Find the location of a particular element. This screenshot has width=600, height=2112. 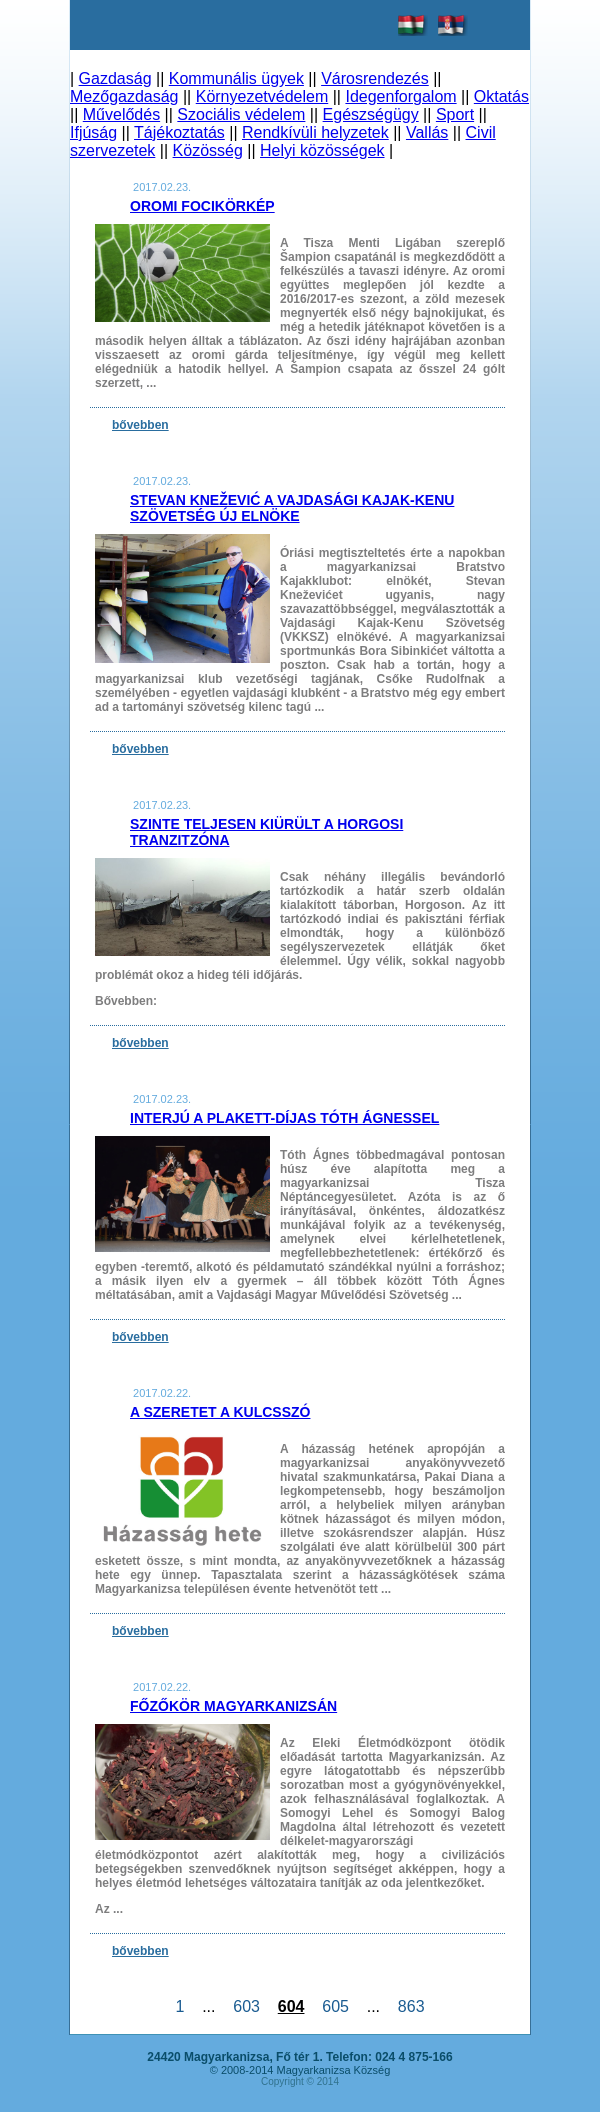

Kommunális ügyek is located at coordinates (236, 78).